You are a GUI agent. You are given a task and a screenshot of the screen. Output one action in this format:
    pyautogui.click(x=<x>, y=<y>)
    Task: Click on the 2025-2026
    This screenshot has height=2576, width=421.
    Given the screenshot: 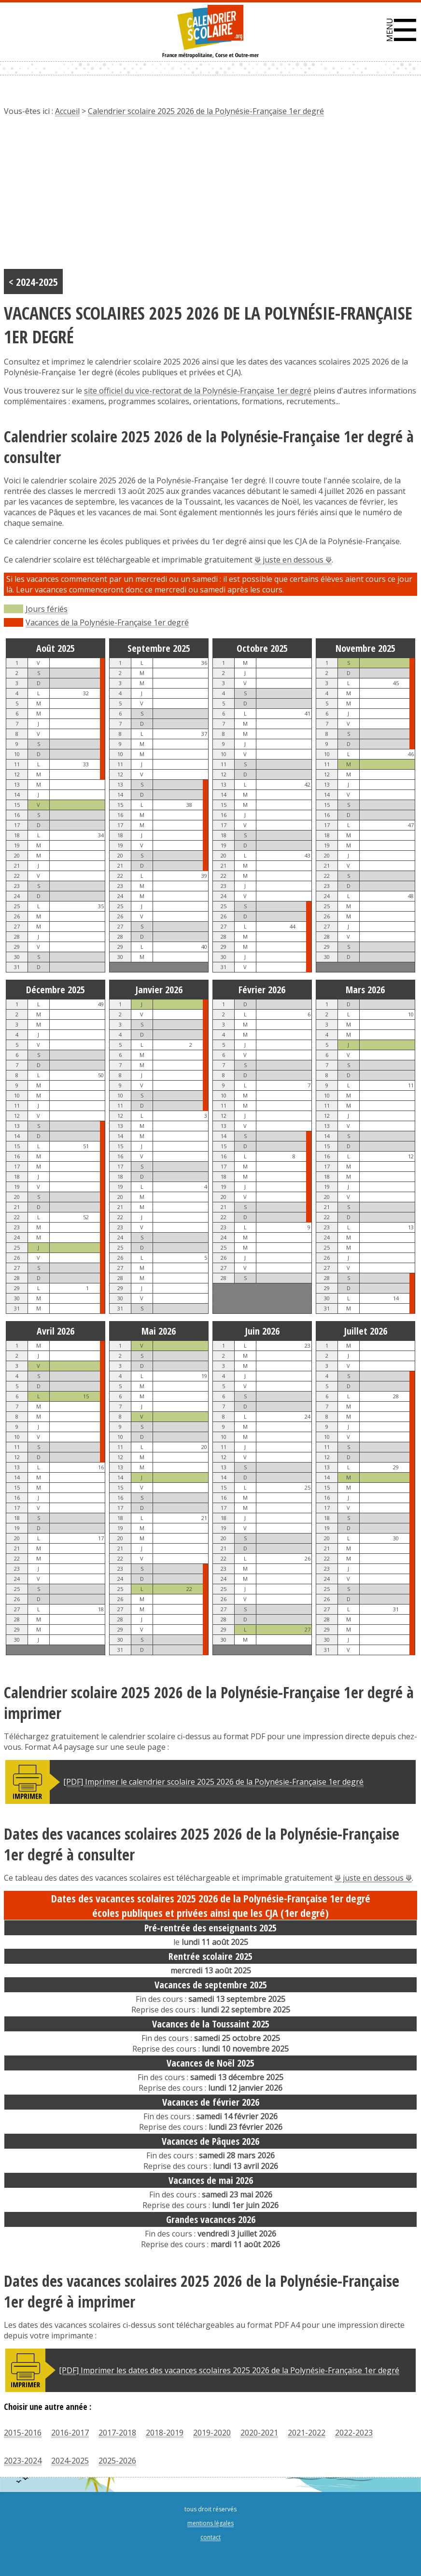 What is the action you would take?
    pyautogui.click(x=117, y=2460)
    